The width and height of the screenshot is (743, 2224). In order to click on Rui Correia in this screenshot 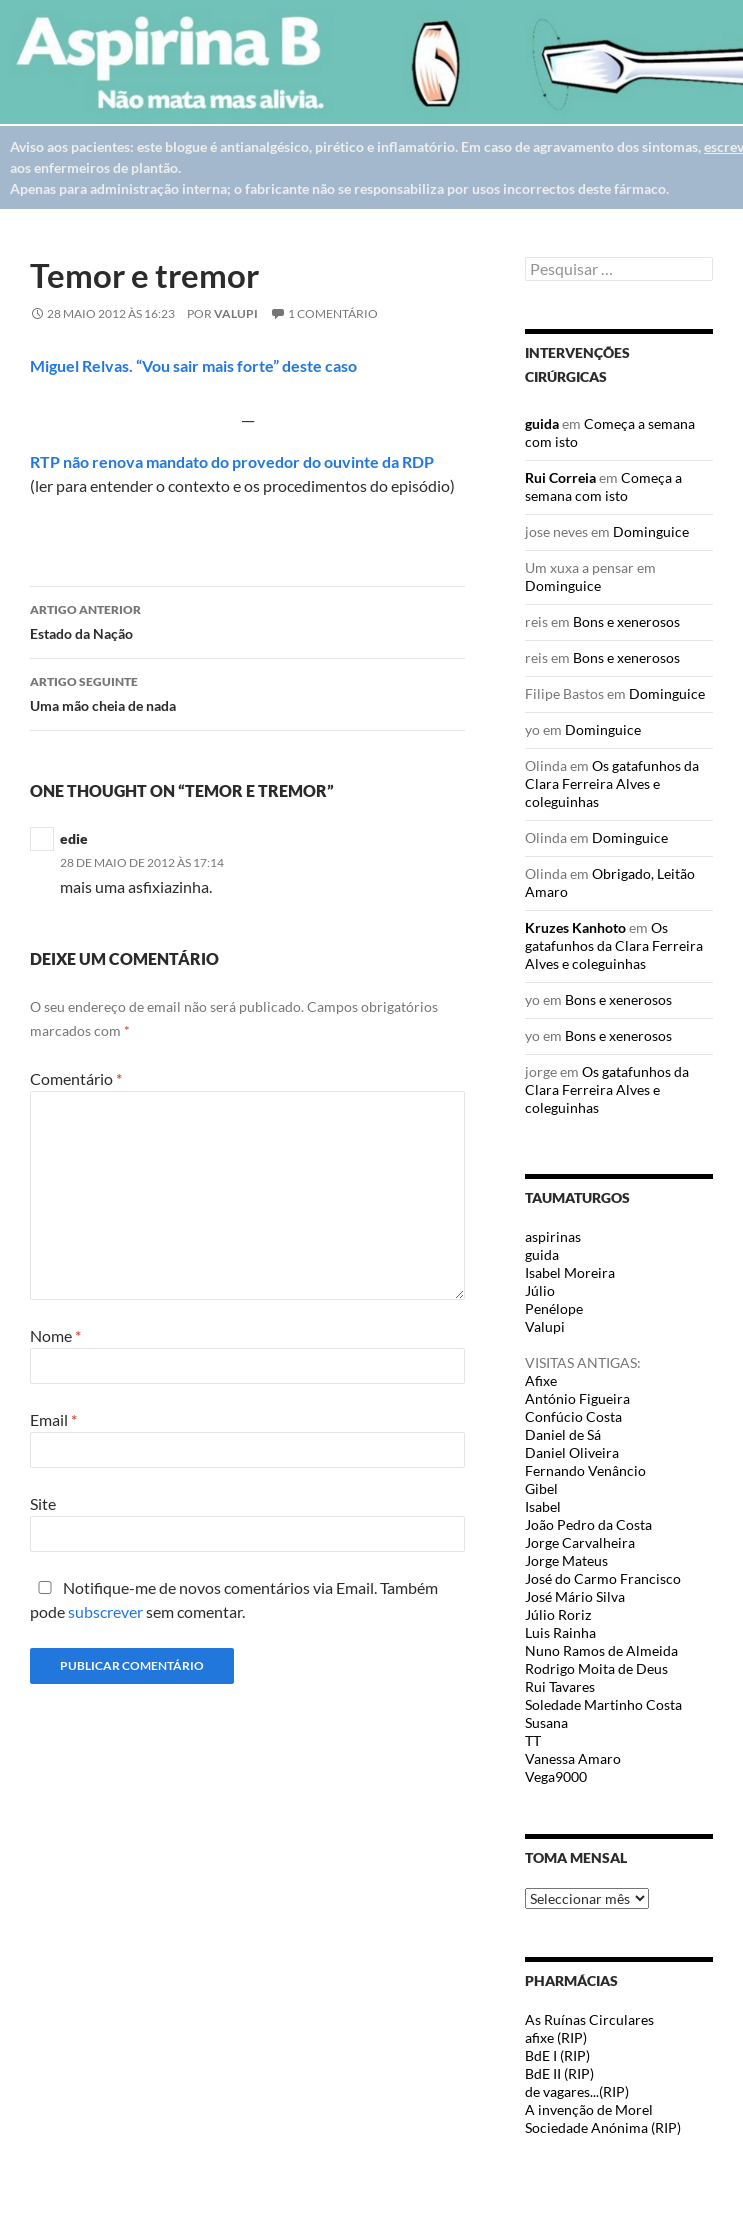, I will do `click(560, 477)`.